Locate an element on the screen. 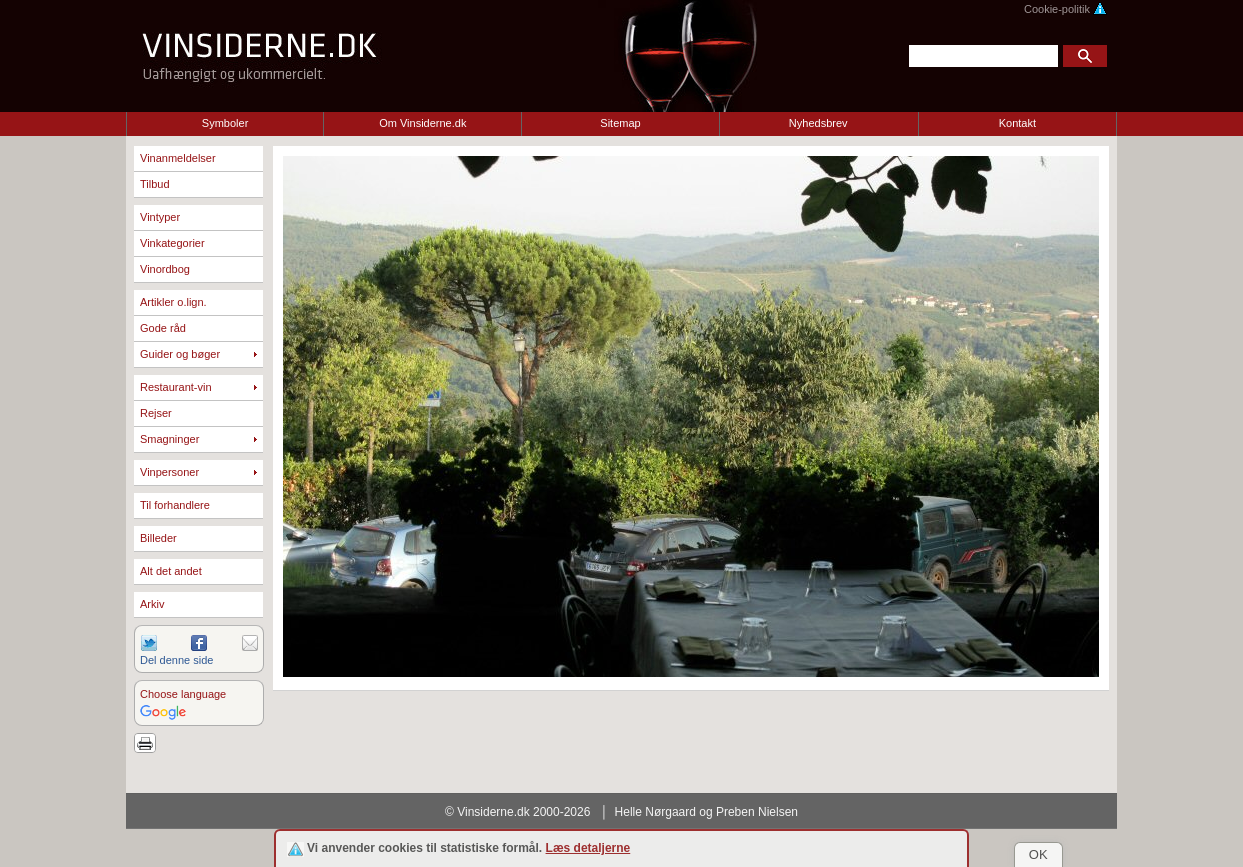  Vinordbog is located at coordinates (165, 269).